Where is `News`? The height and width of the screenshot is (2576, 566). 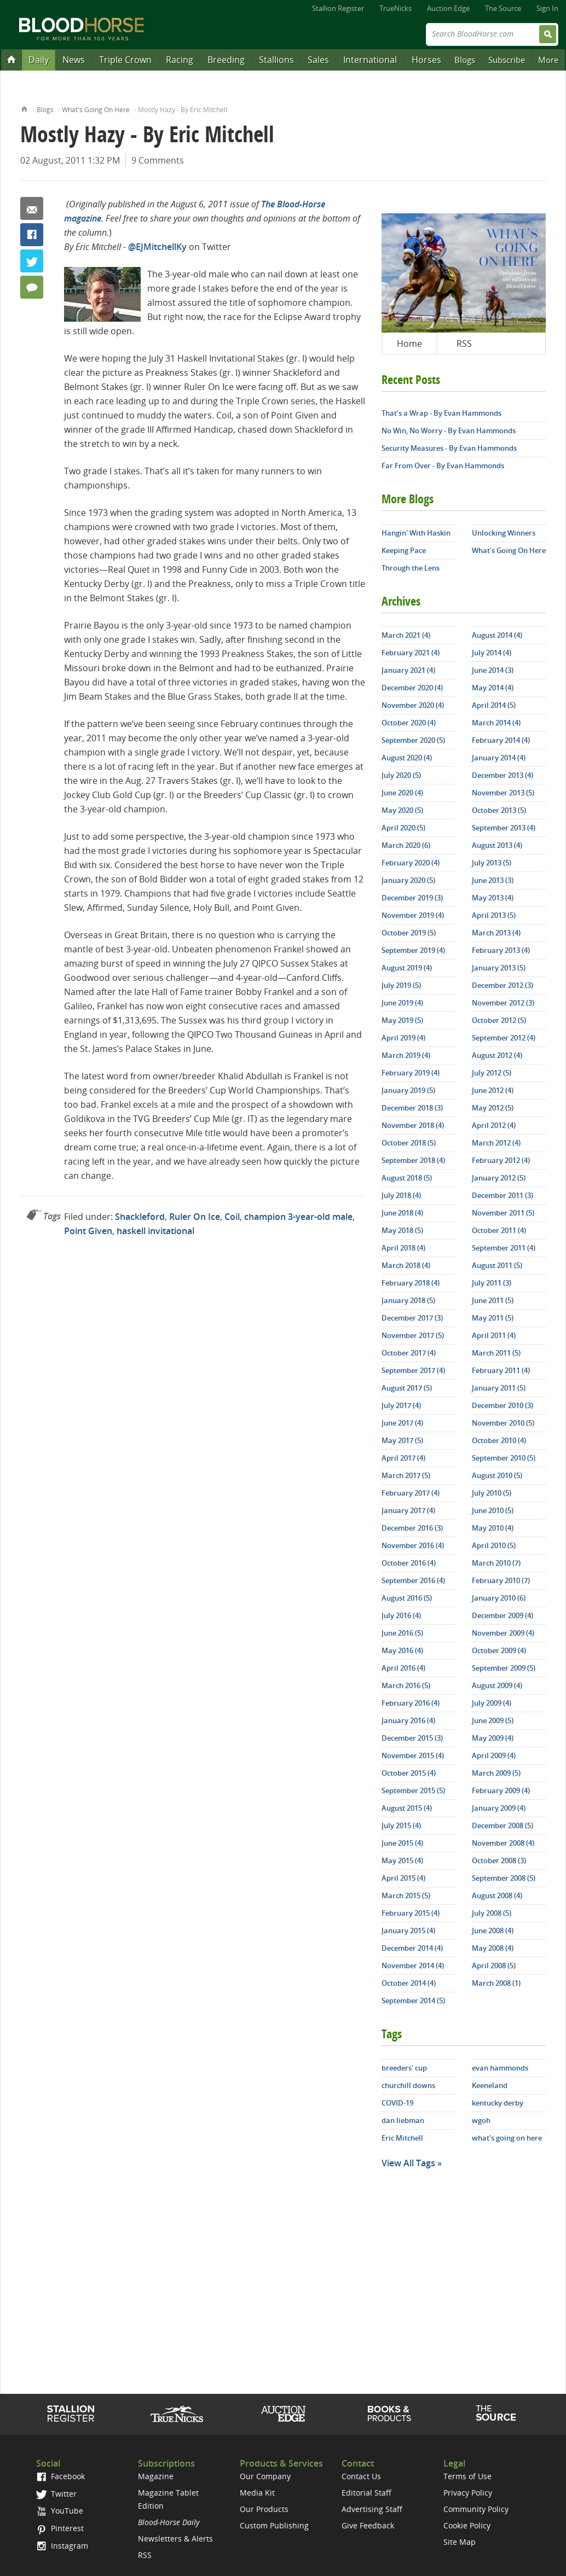 News is located at coordinates (73, 60).